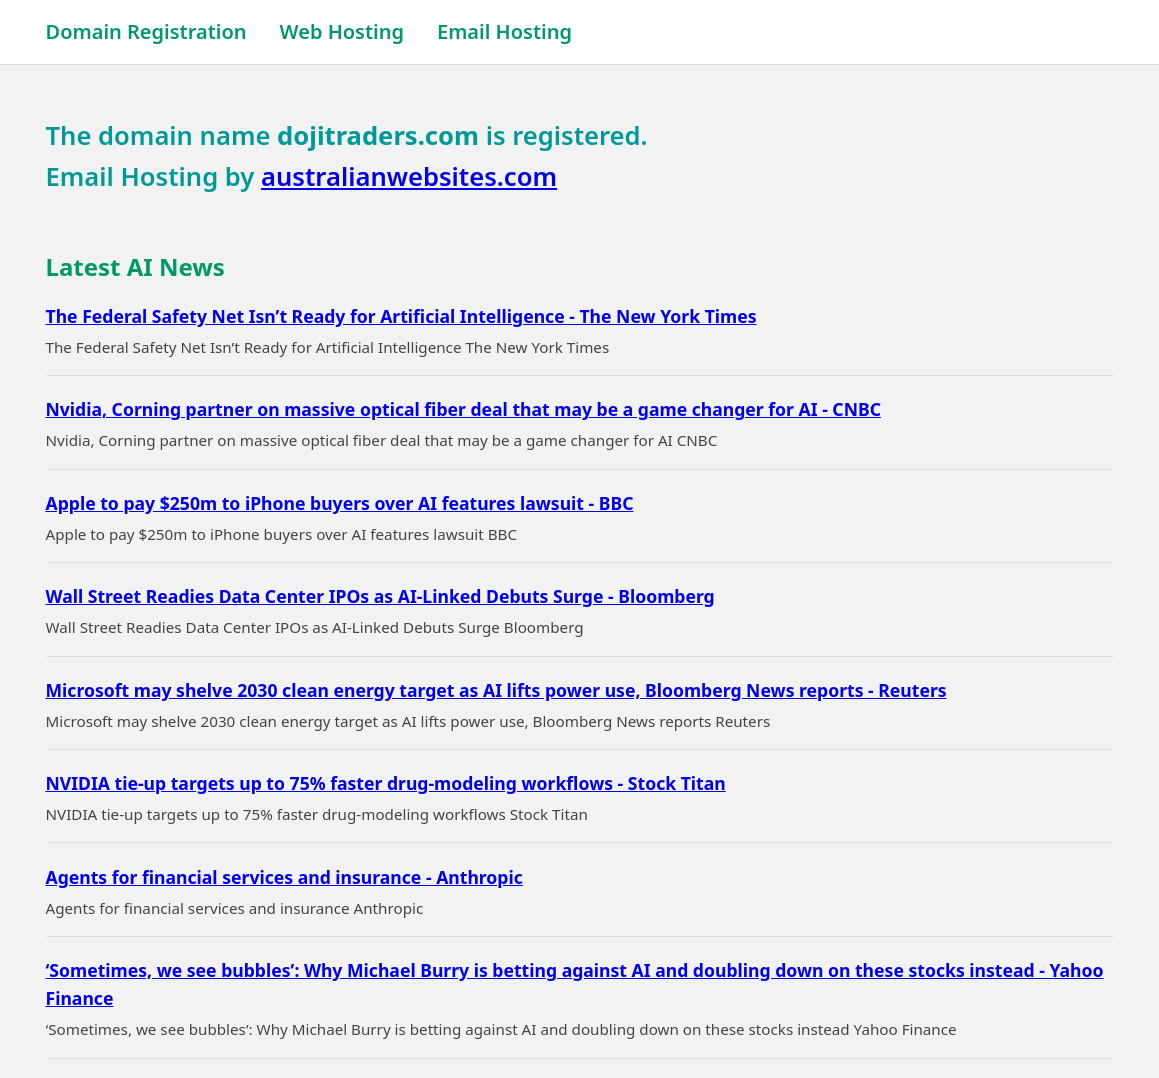  Describe the element at coordinates (401, 316) in the screenshot. I see `The Federal Safety Net Isn’t Ready for Artificial Intelligence - The New York Times` at that location.